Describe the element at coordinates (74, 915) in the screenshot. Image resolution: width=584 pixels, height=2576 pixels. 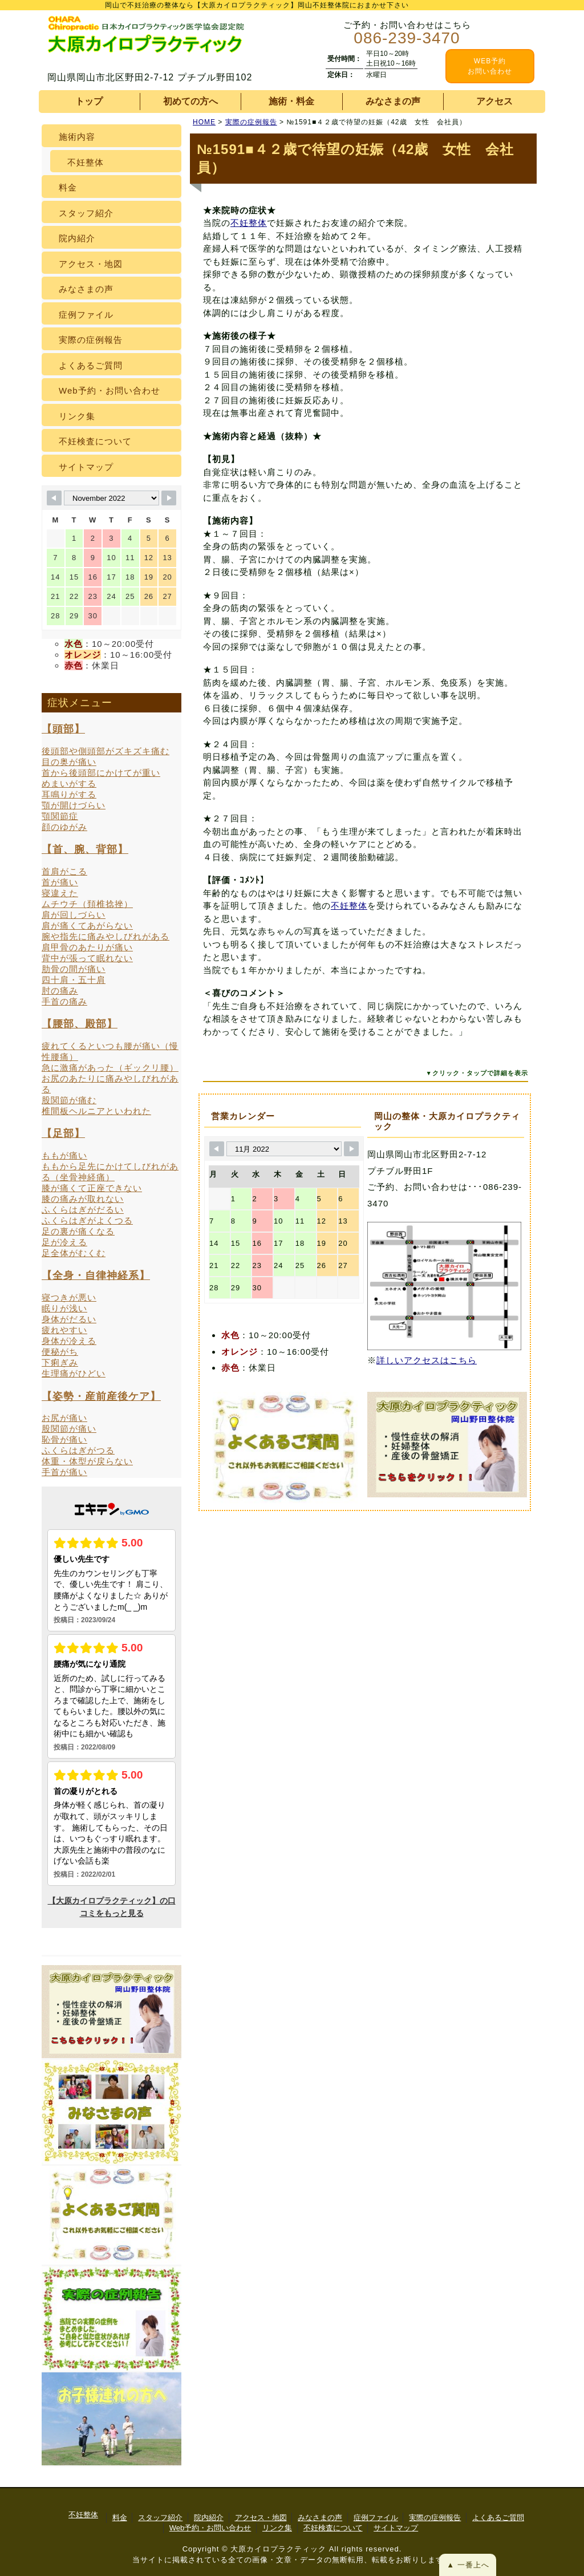
I see `肩が回しづらい` at that location.